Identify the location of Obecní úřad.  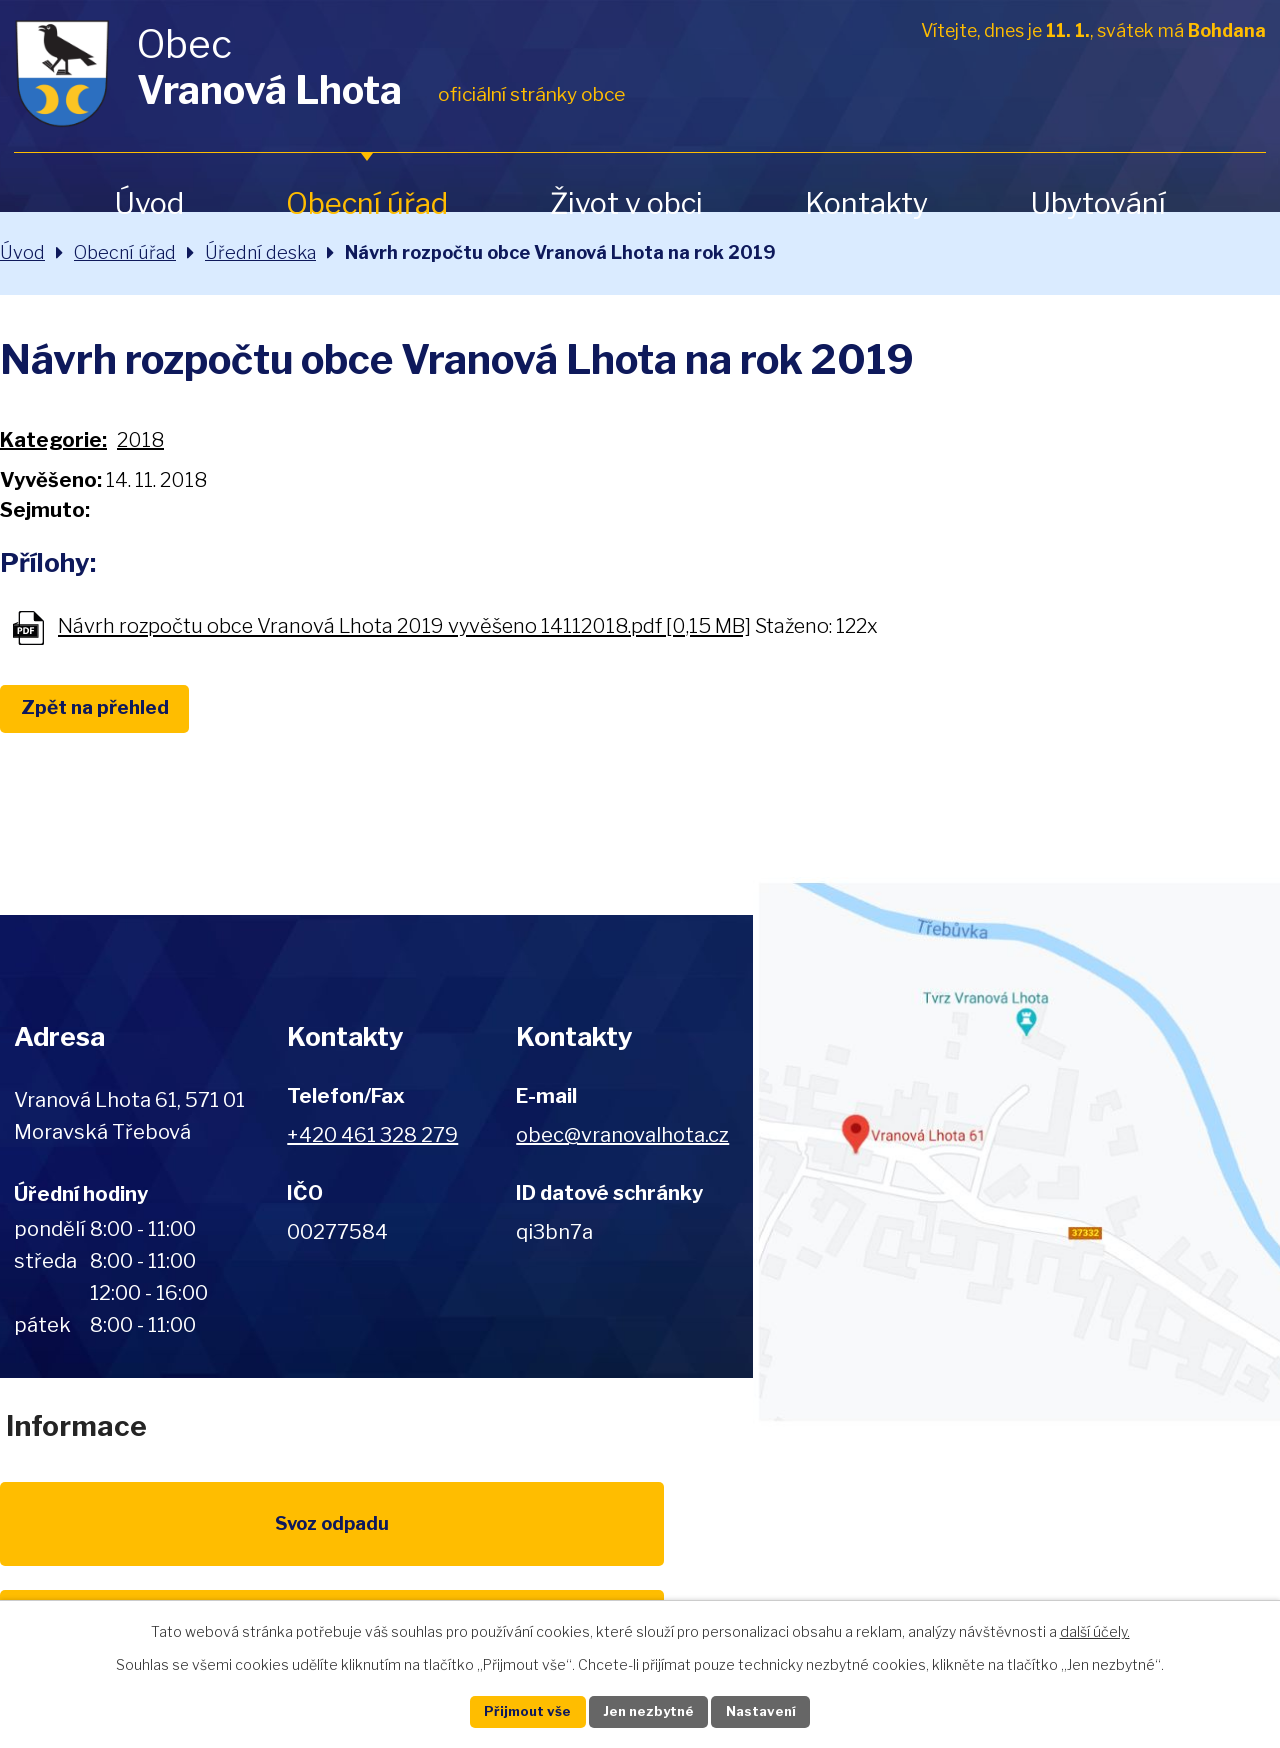
(367, 203).